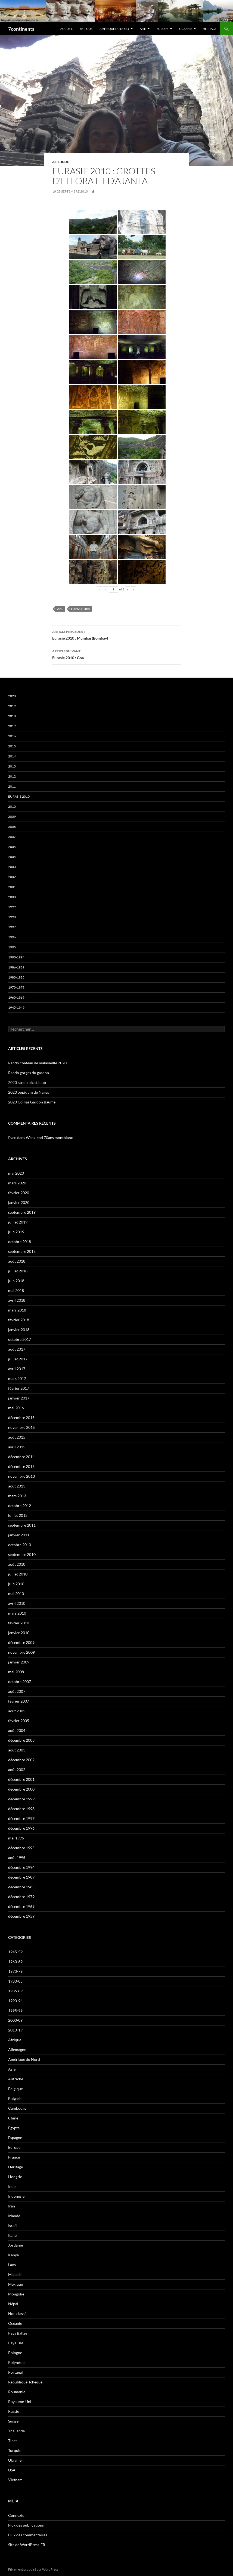 This screenshot has height=2576, width=233. I want to click on 2020 oppidum de Nages, so click(28, 1092).